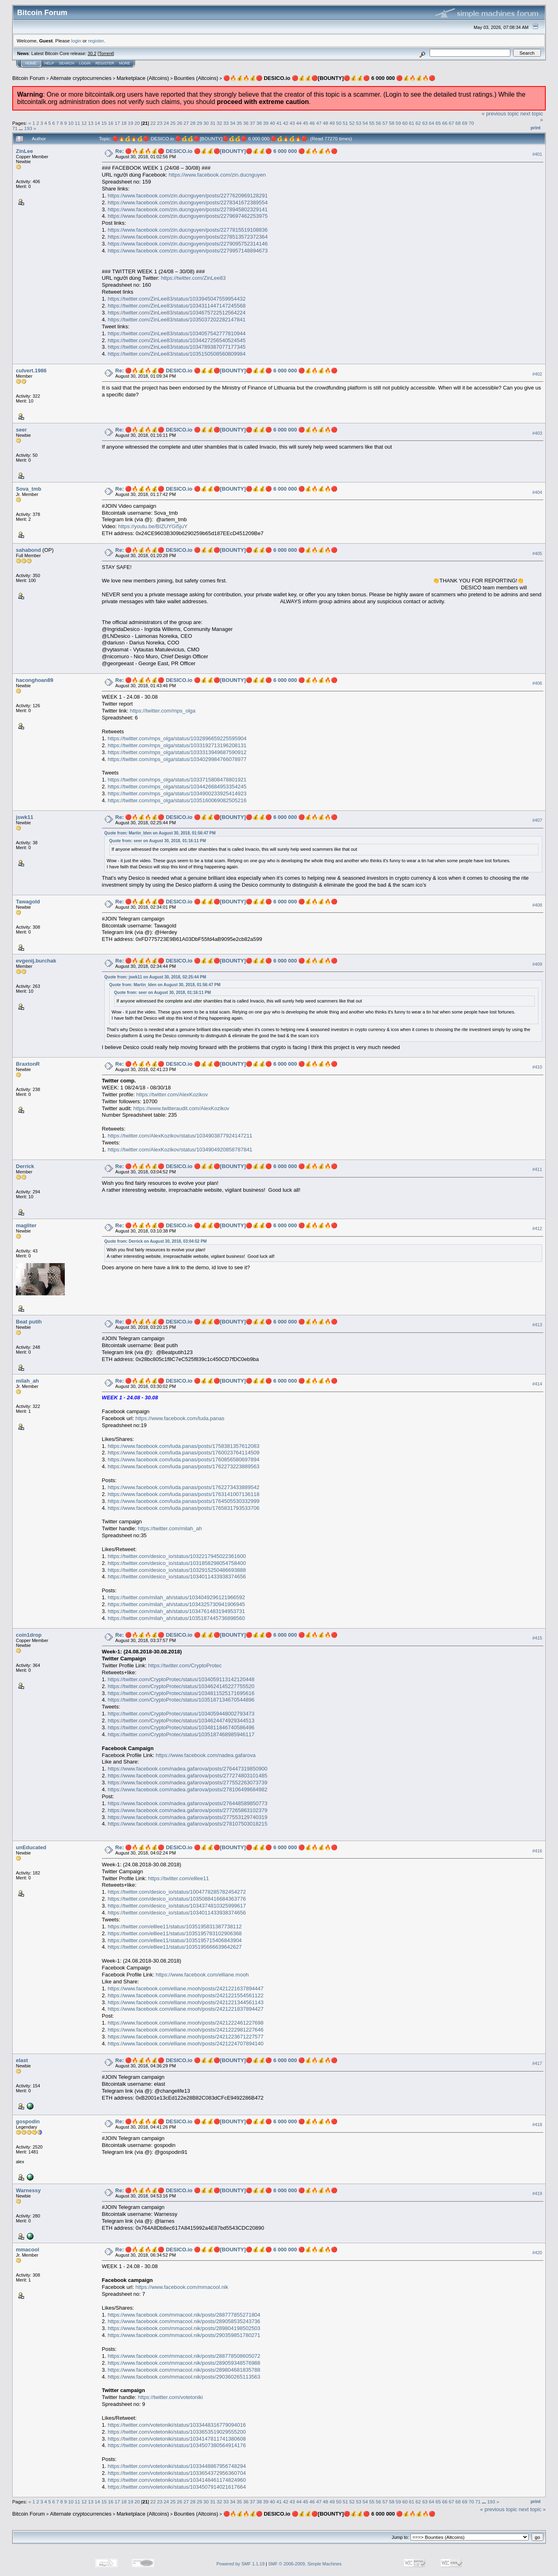  I want to click on magliter, so click(26, 1225).